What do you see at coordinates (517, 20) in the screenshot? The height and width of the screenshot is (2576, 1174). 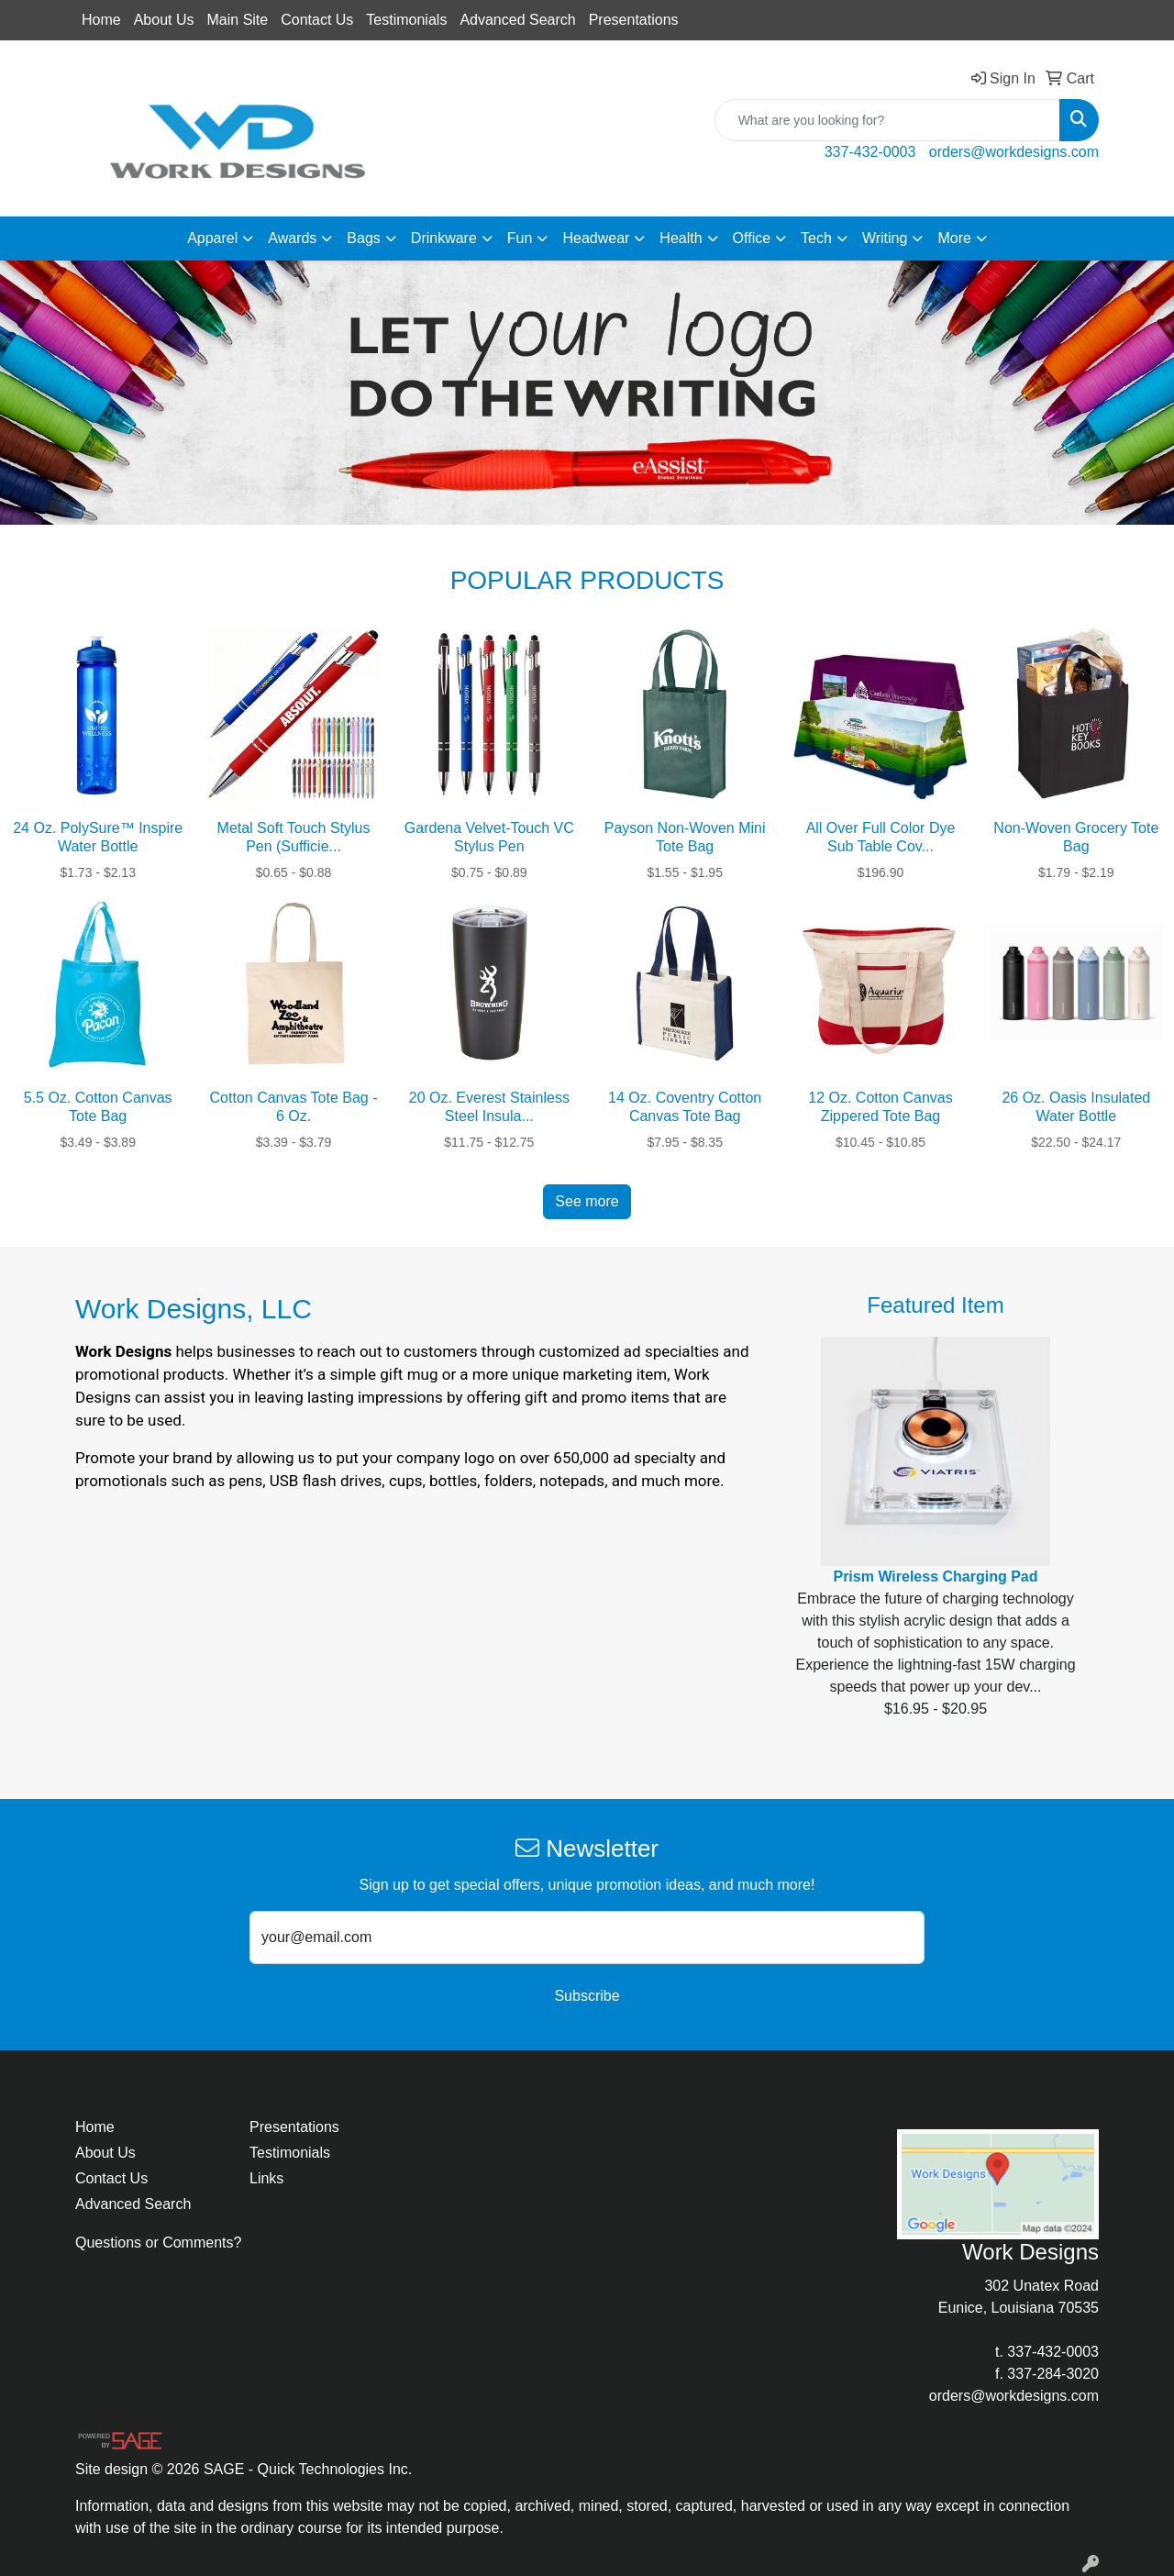 I see `Advanced Search` at bounding box center [517, 20].